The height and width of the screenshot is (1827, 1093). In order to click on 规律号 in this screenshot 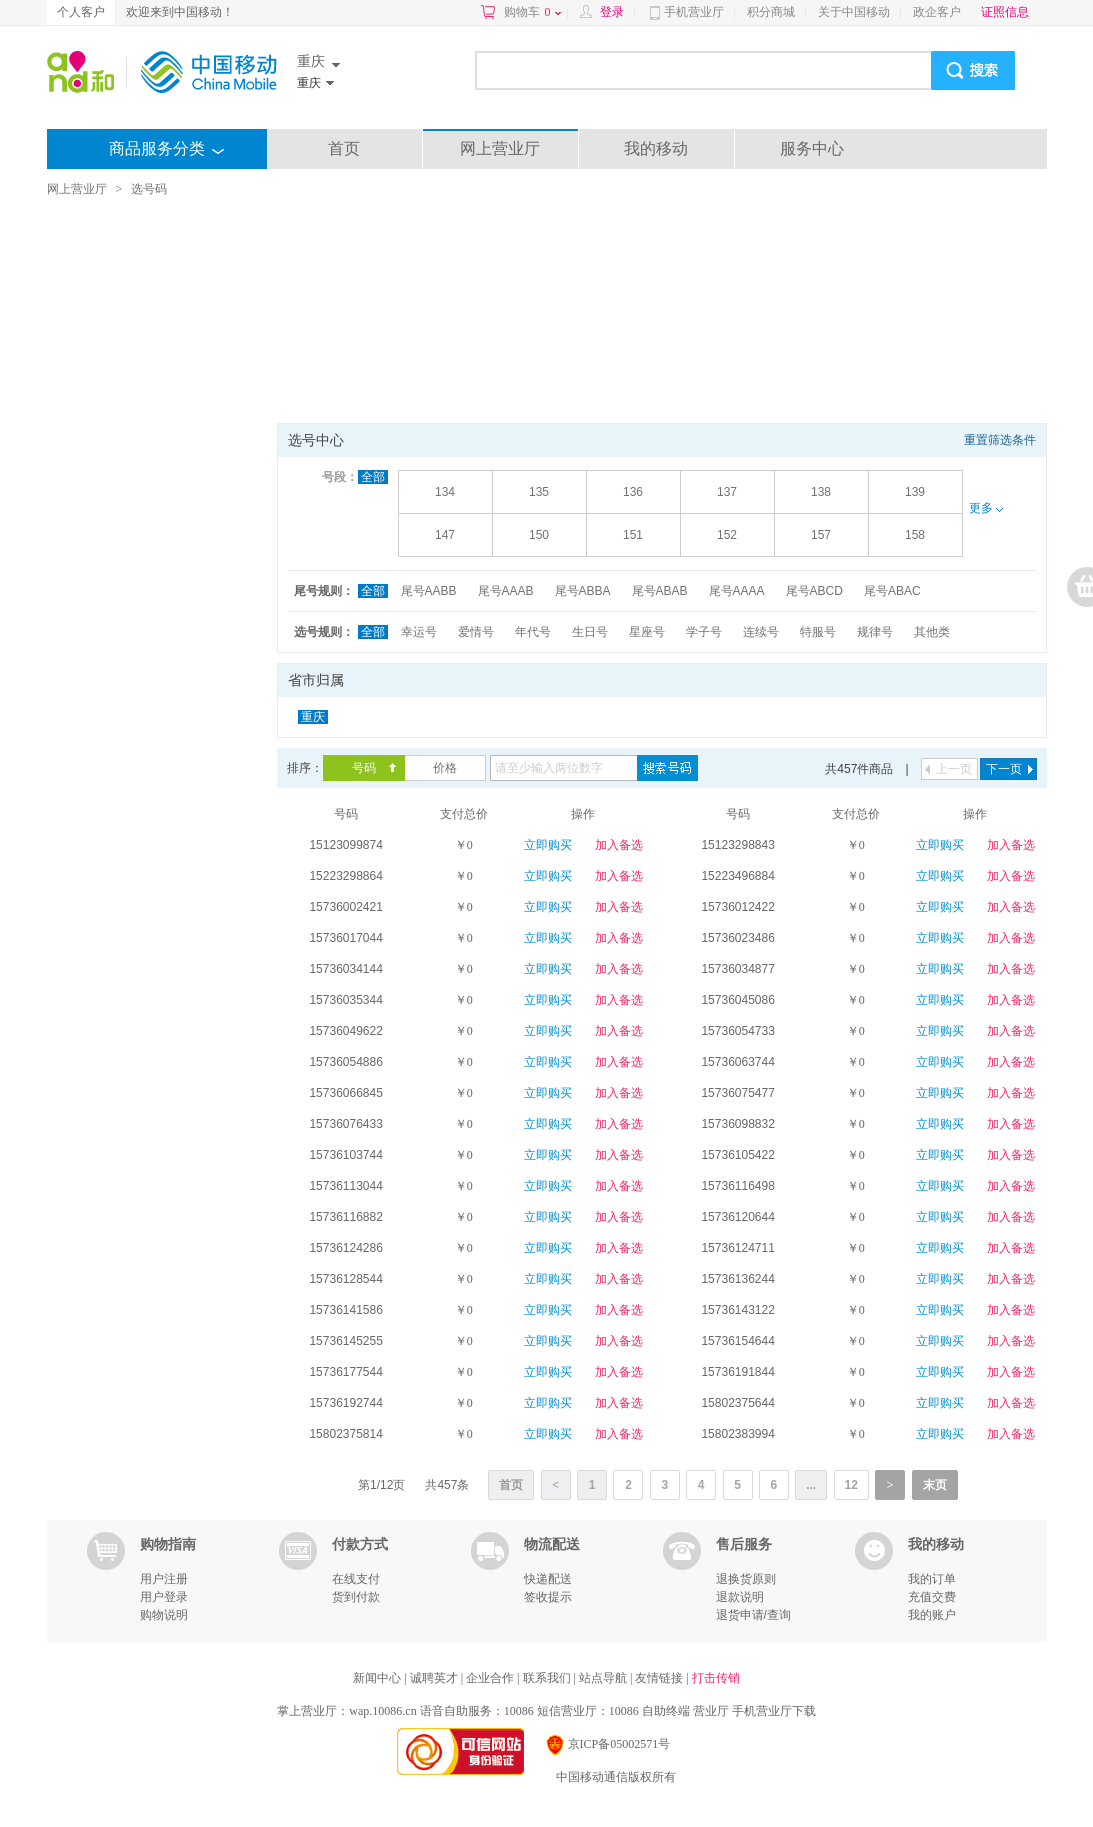, I will do `click(875, 632)`.